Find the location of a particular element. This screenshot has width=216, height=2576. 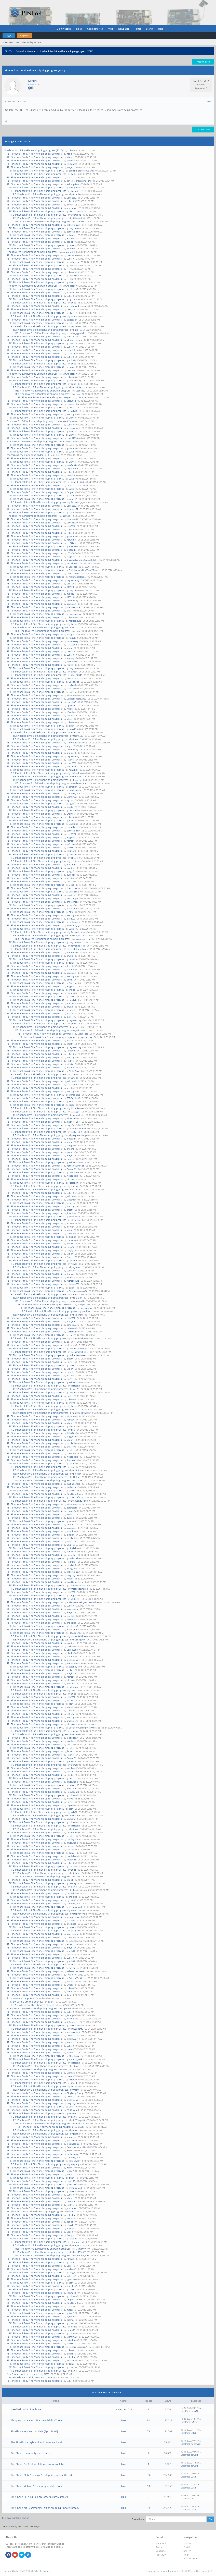

73DDg1R is located at coordinates (71, 1098).